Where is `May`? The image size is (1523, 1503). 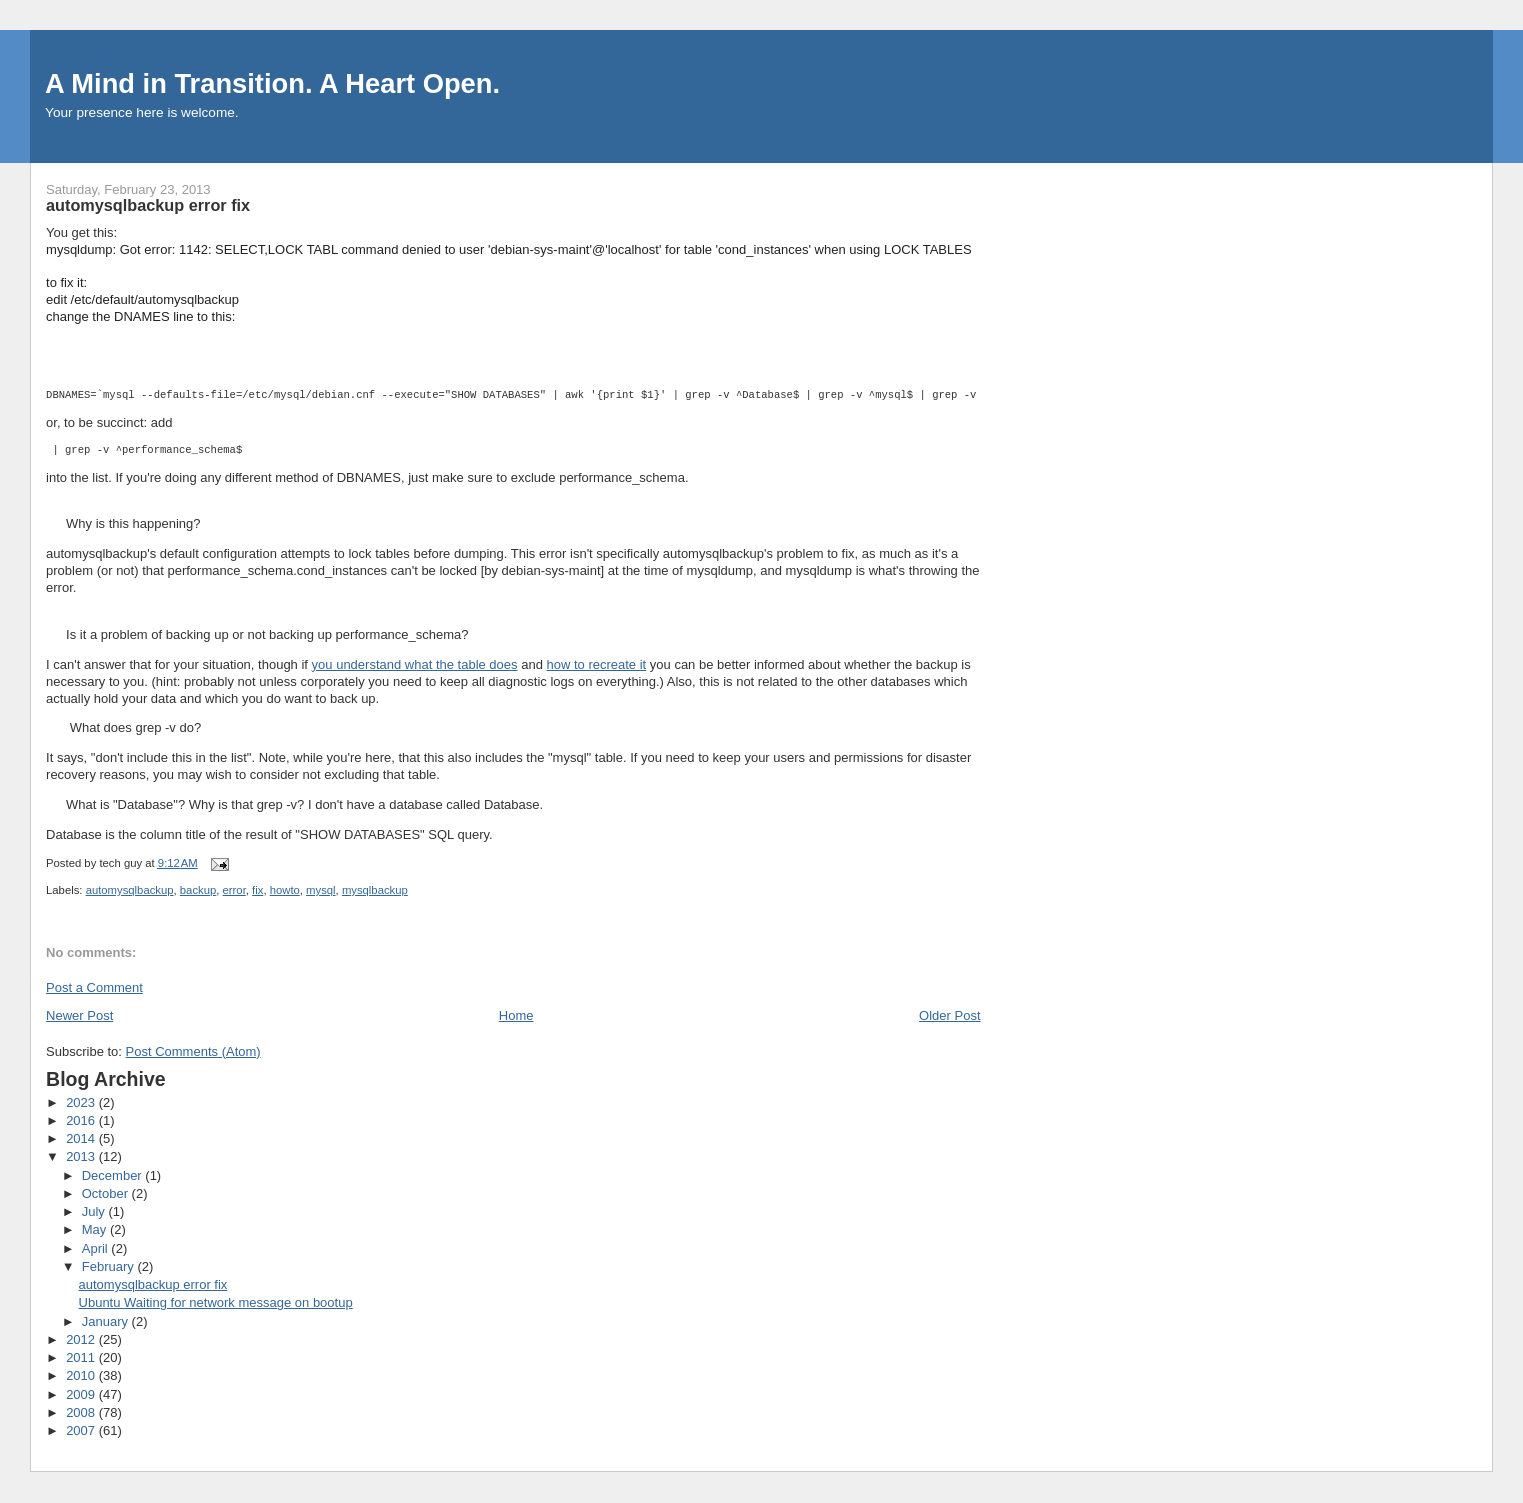
May is located at coordinates (96, 1229).